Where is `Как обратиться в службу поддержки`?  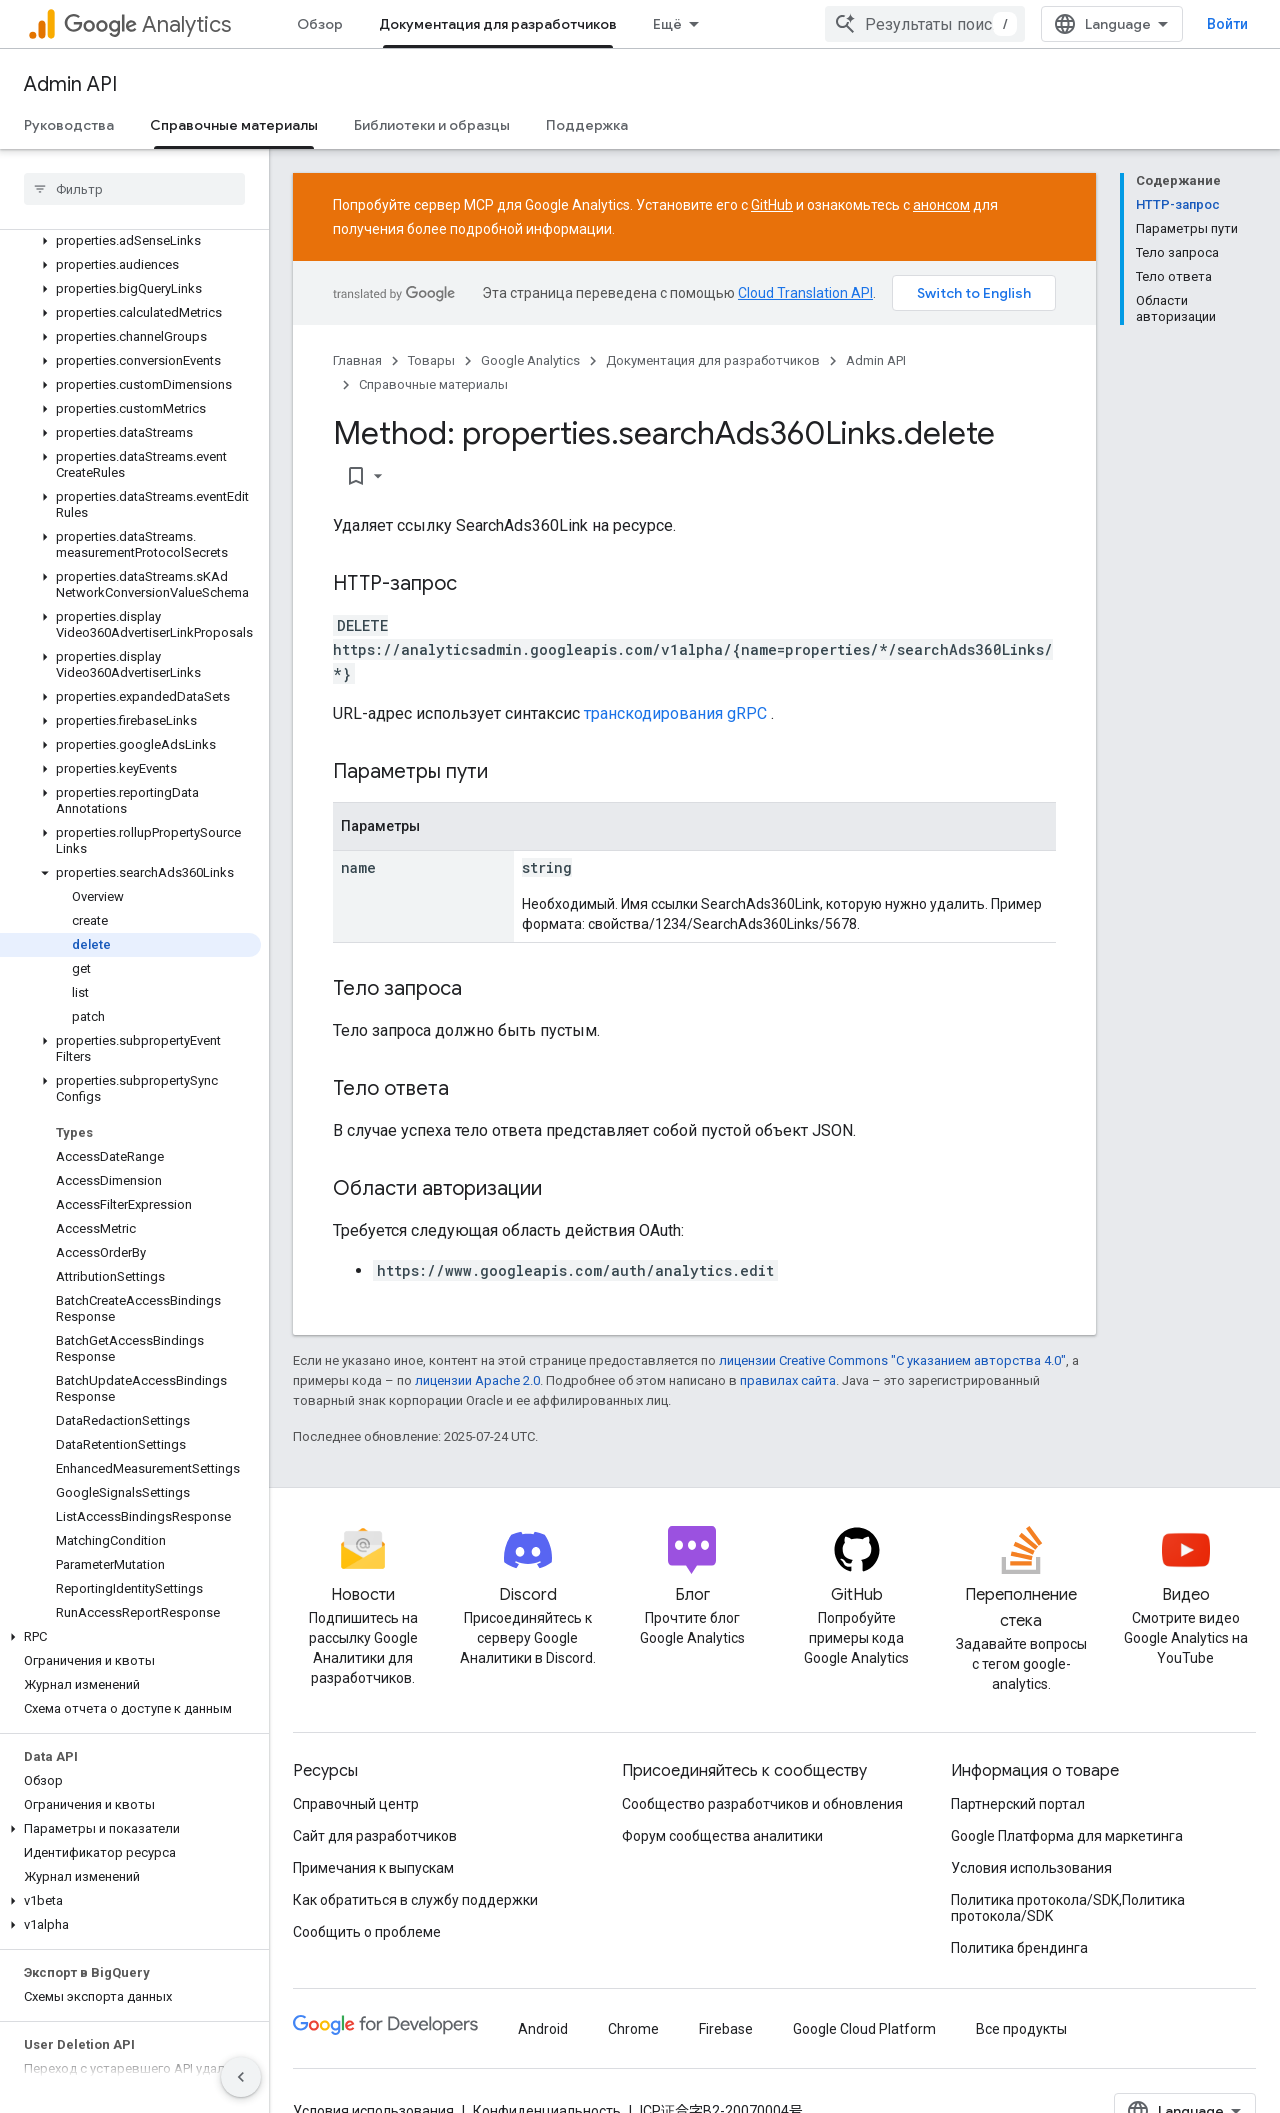
Как обратиться в службу поддержки is located at coordinates (415, 1900).